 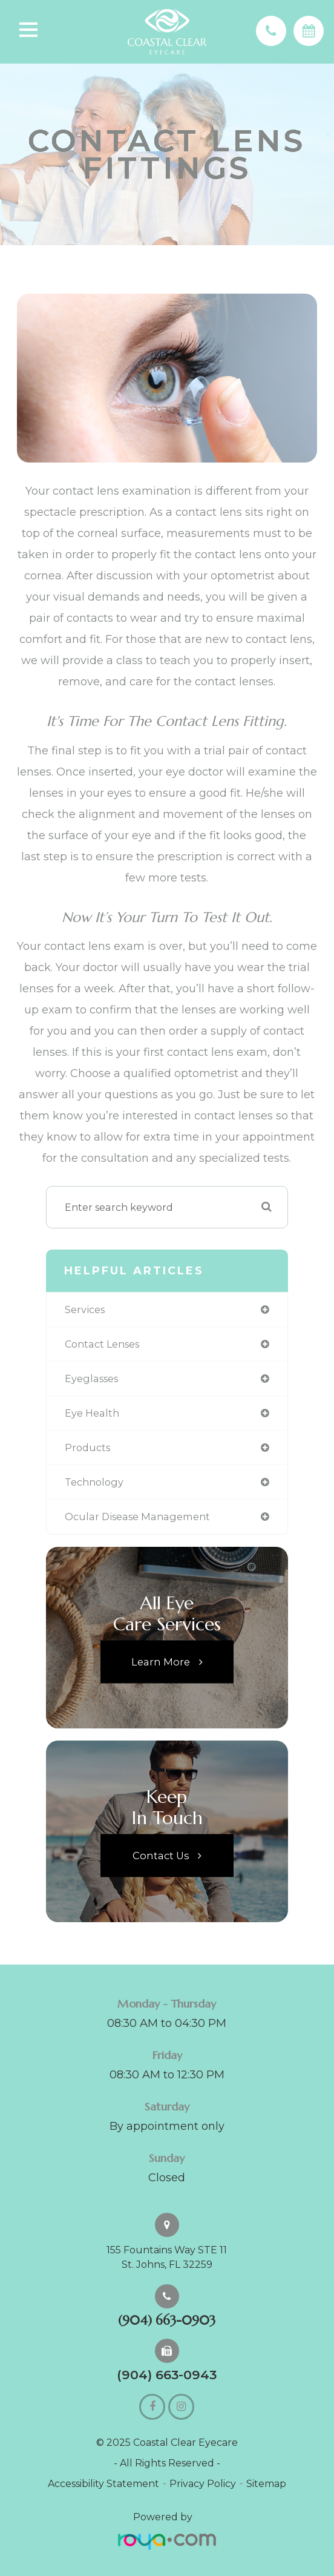 What do you see at coordinates (266, 2483) in the screenshot?
I see `Sitemap` at bounding box center [266, 2483].